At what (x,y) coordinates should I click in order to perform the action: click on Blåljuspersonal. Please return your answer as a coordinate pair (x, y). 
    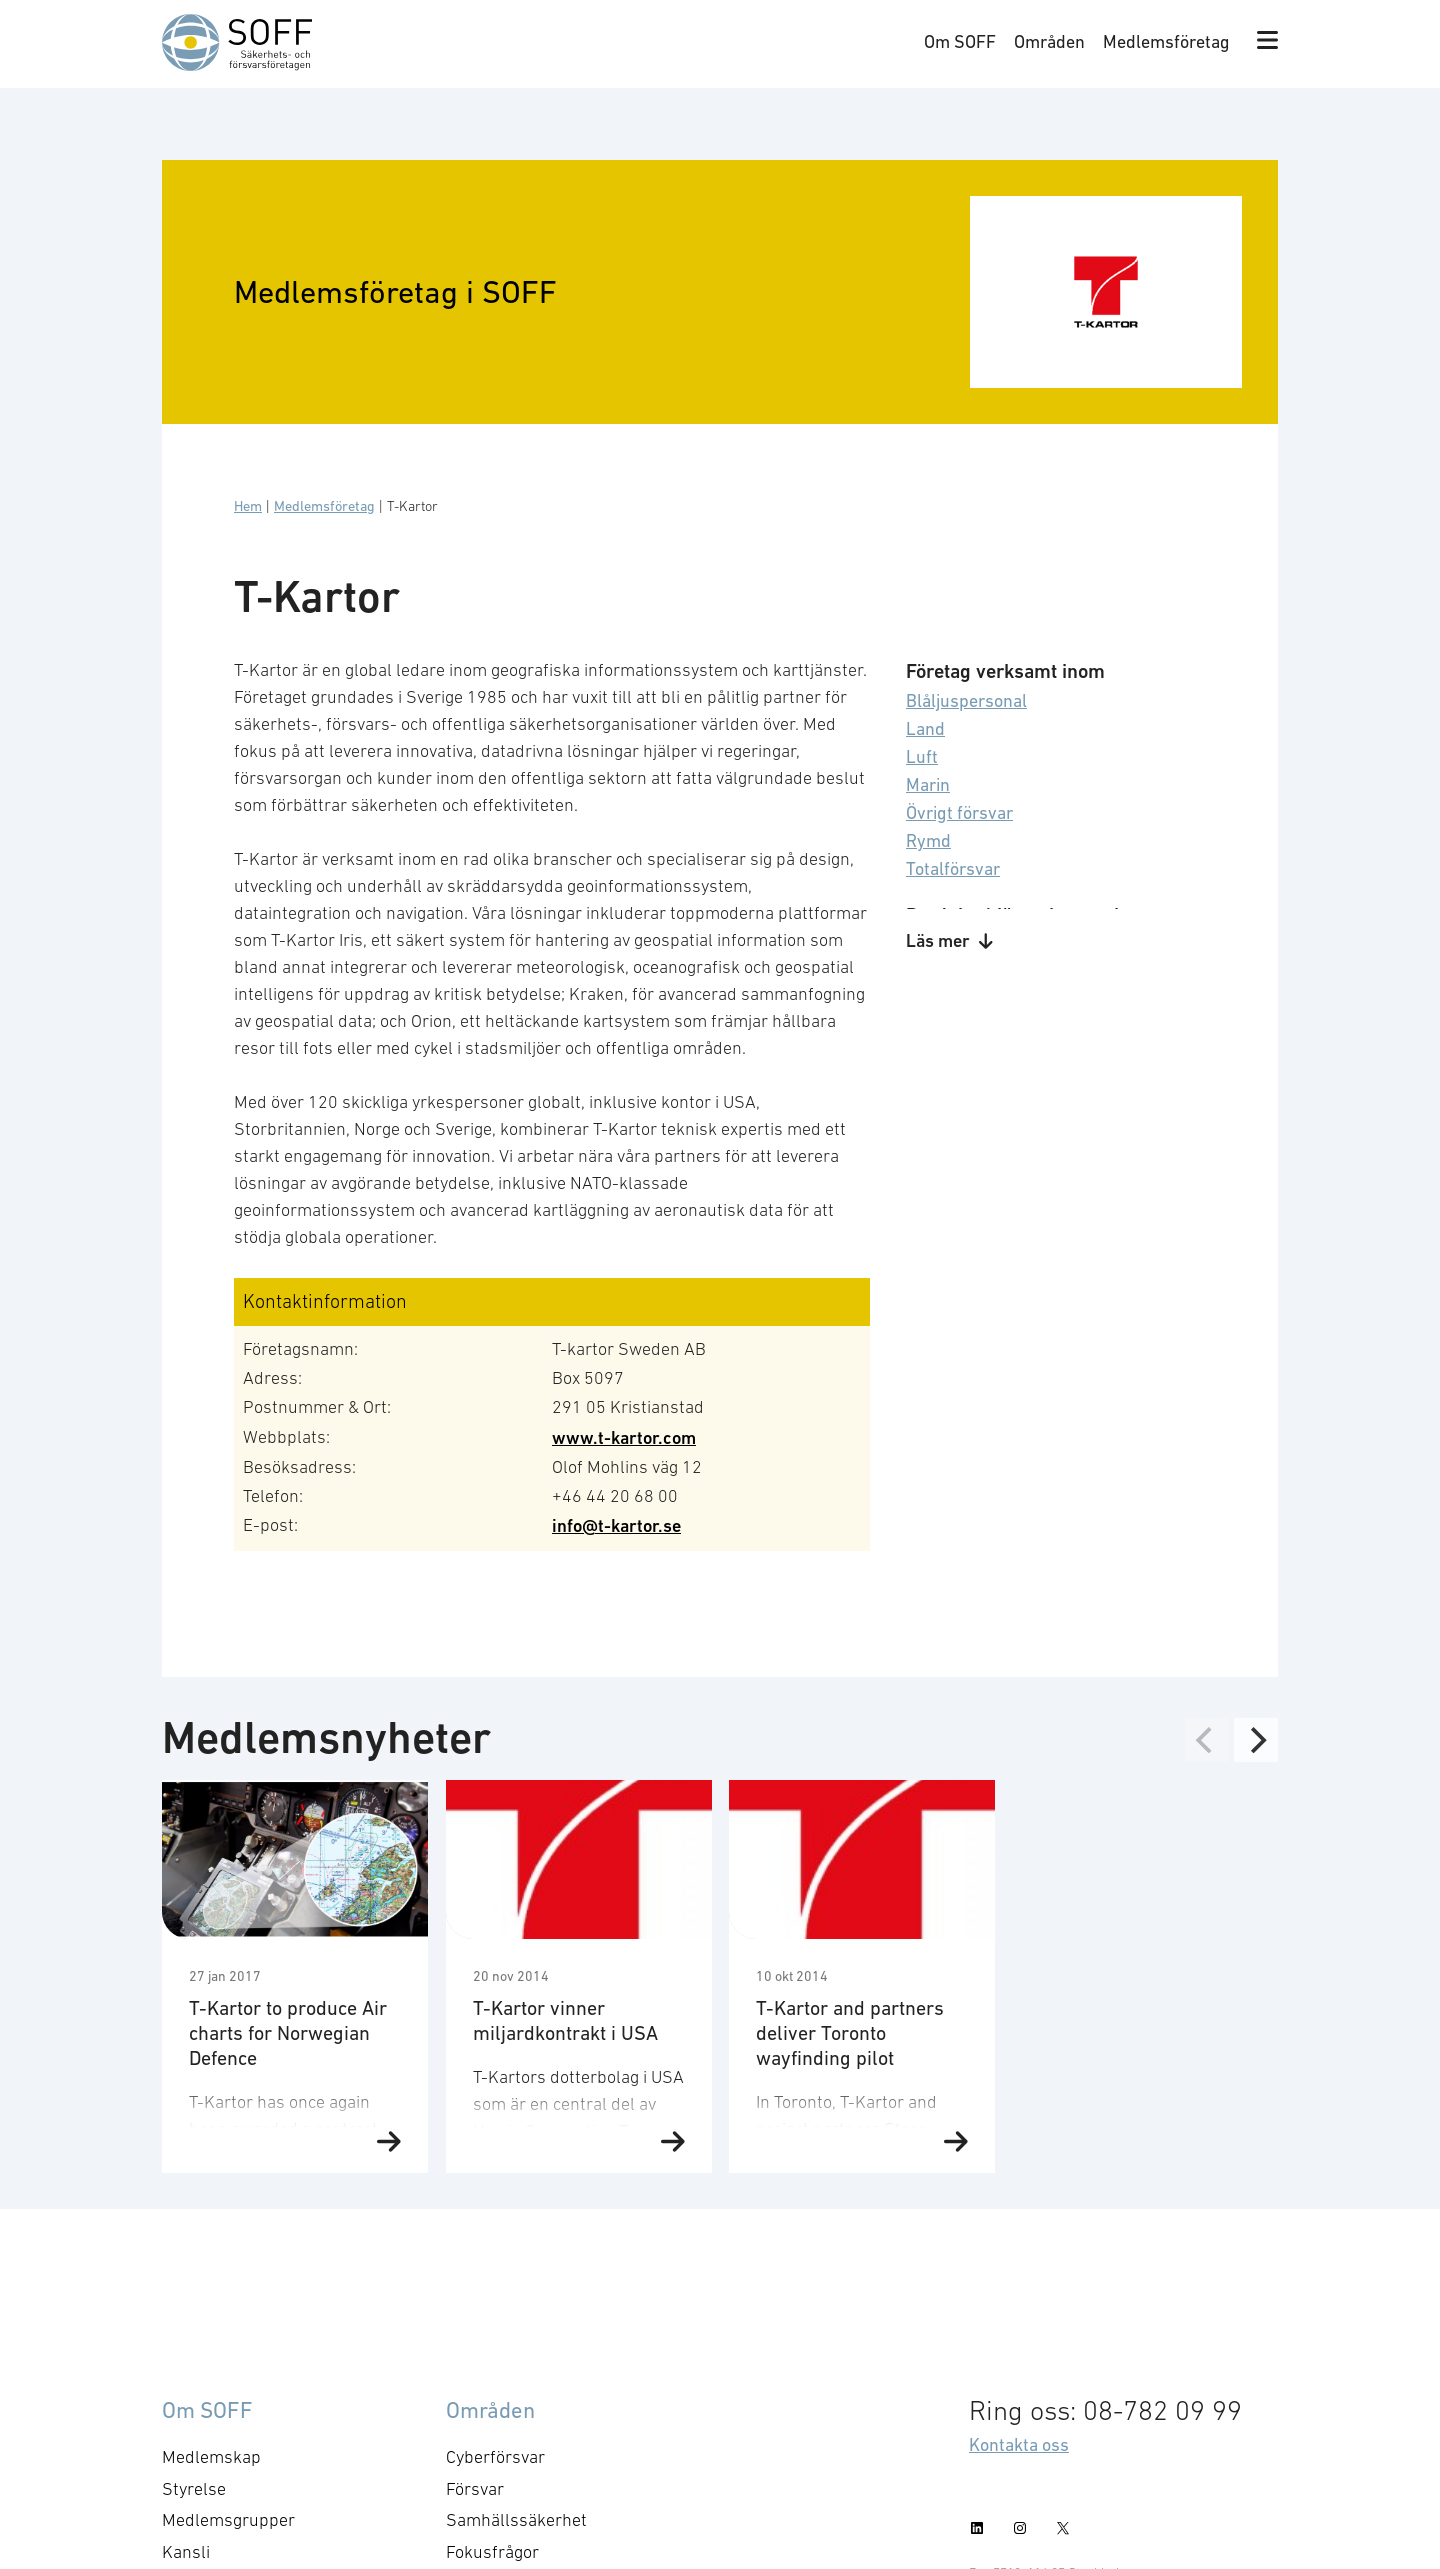
    Looking at the image, I should click on (966, 700).